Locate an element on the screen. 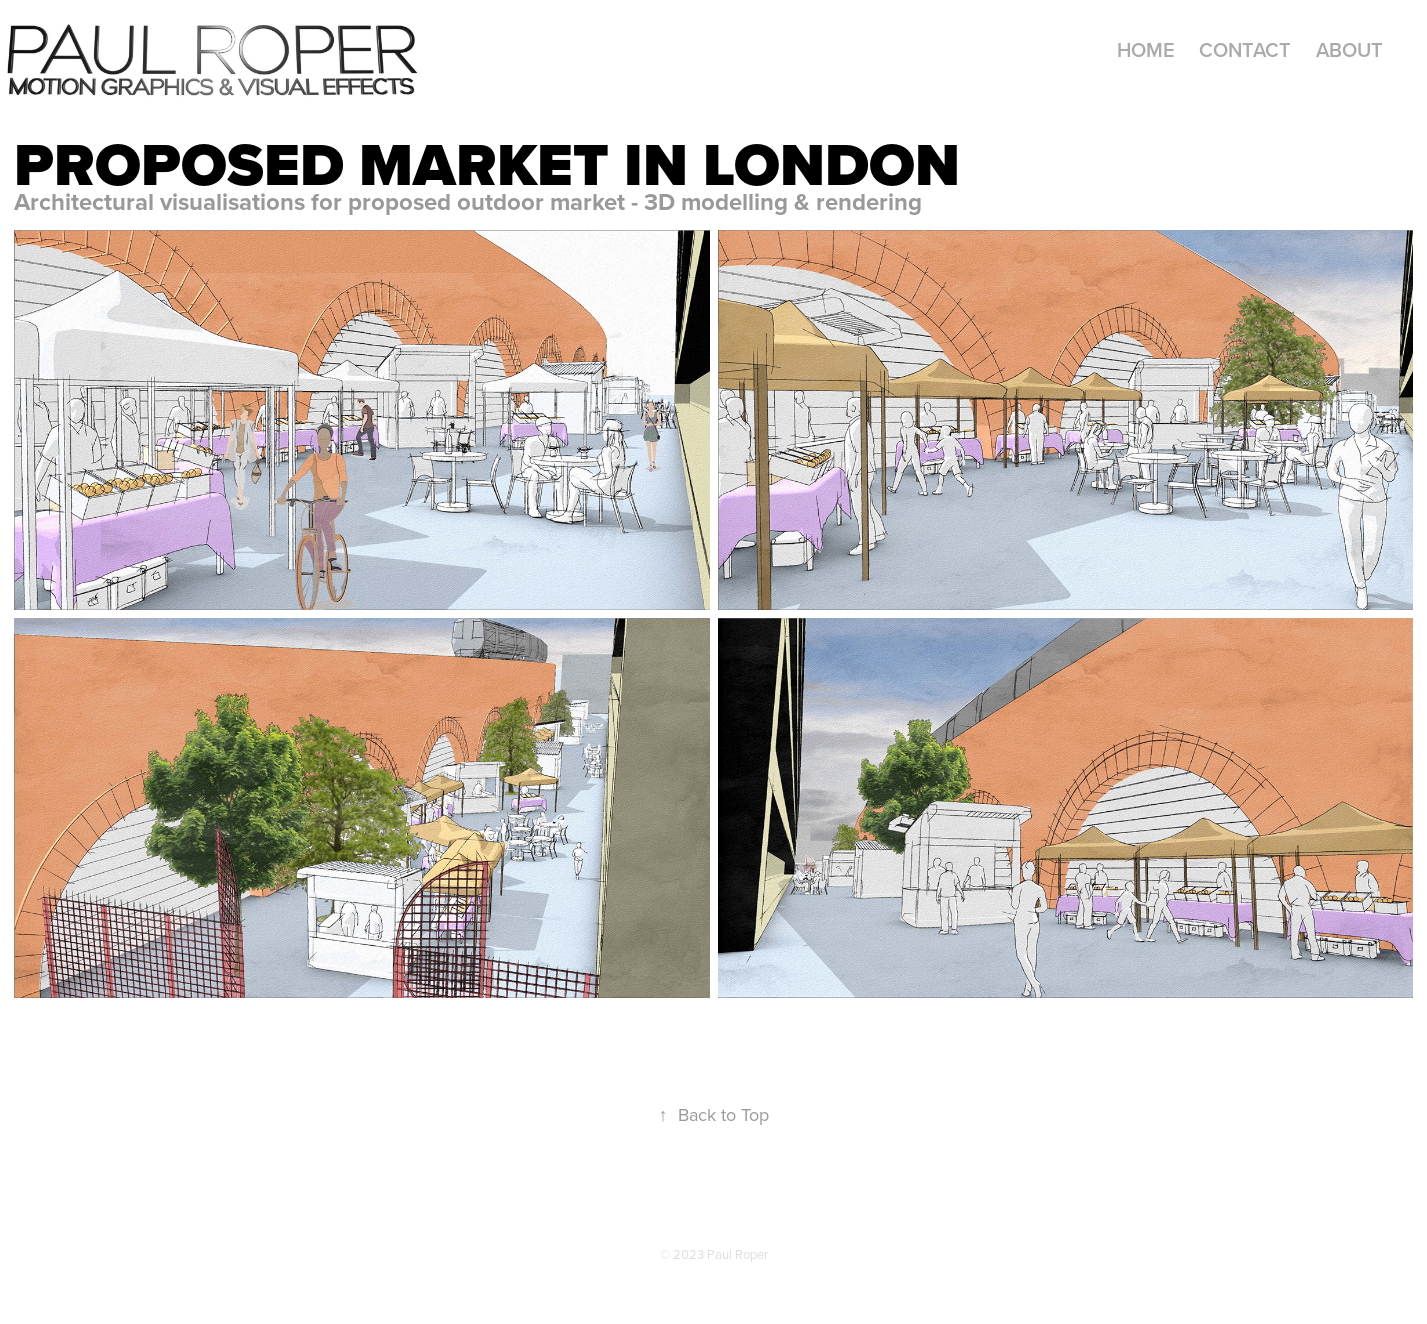  Home is located at coordinates (1146, 49).